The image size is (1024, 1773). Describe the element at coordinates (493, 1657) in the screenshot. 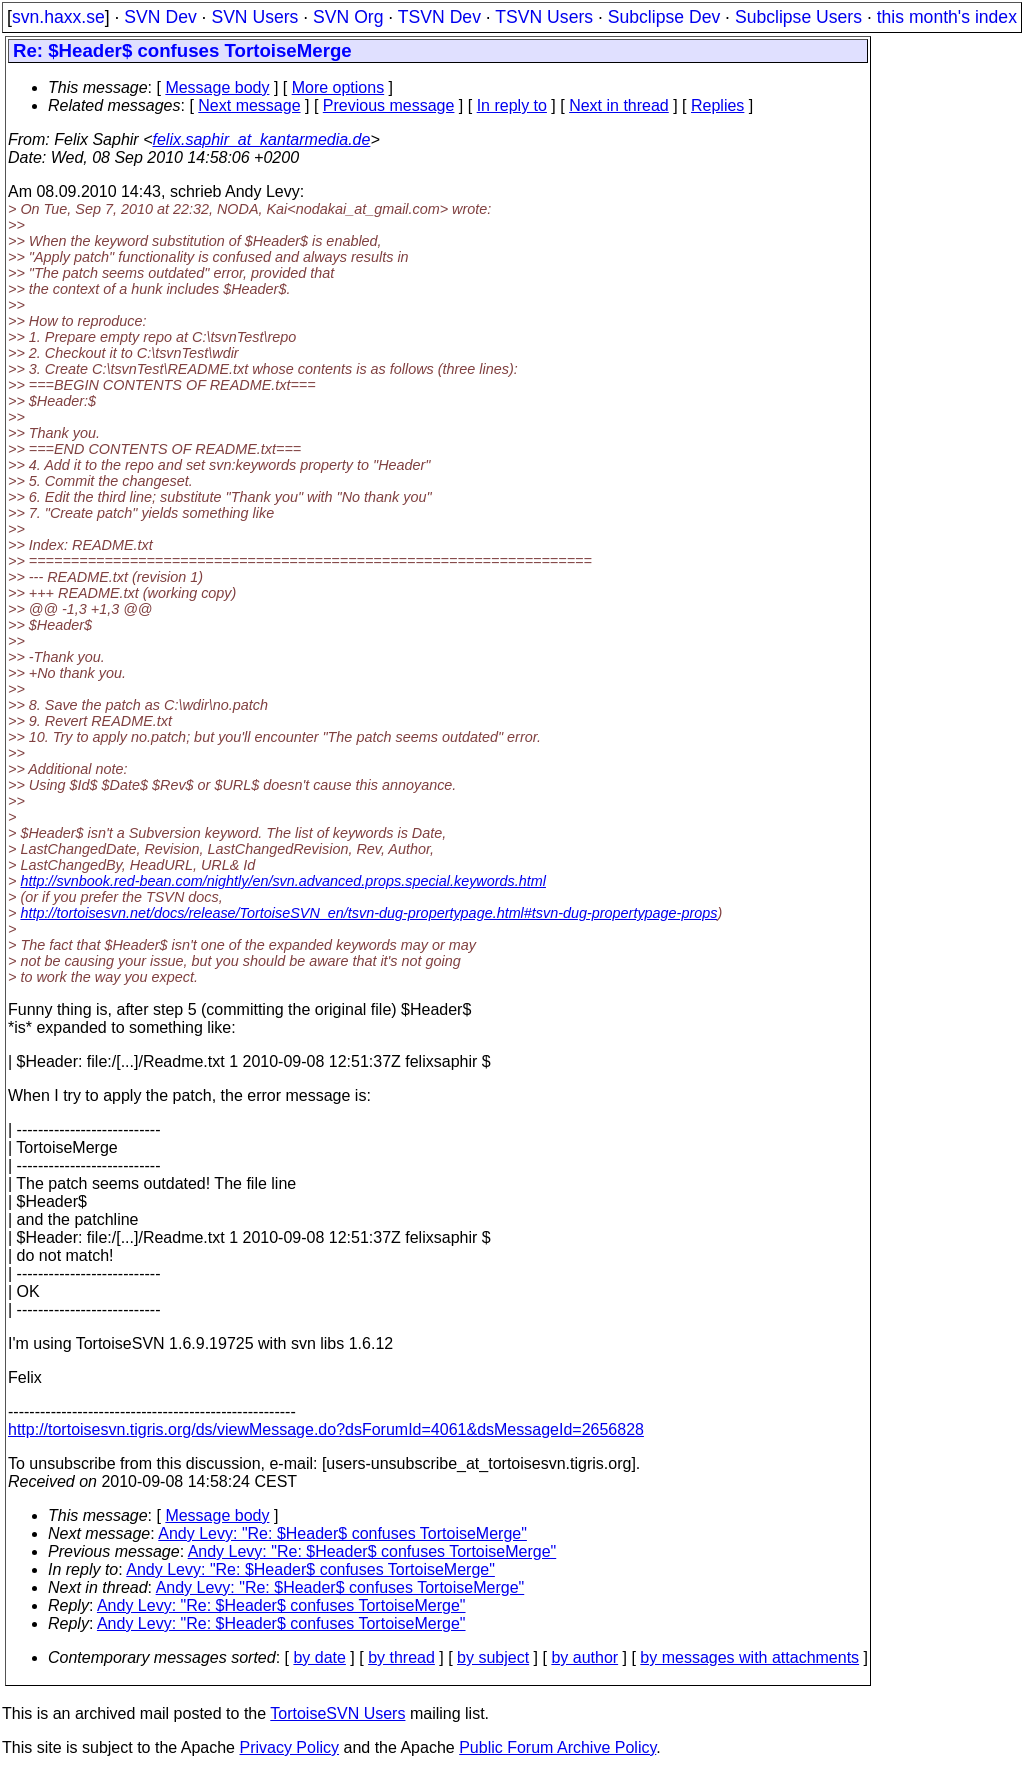

I see `by subject` at that location.